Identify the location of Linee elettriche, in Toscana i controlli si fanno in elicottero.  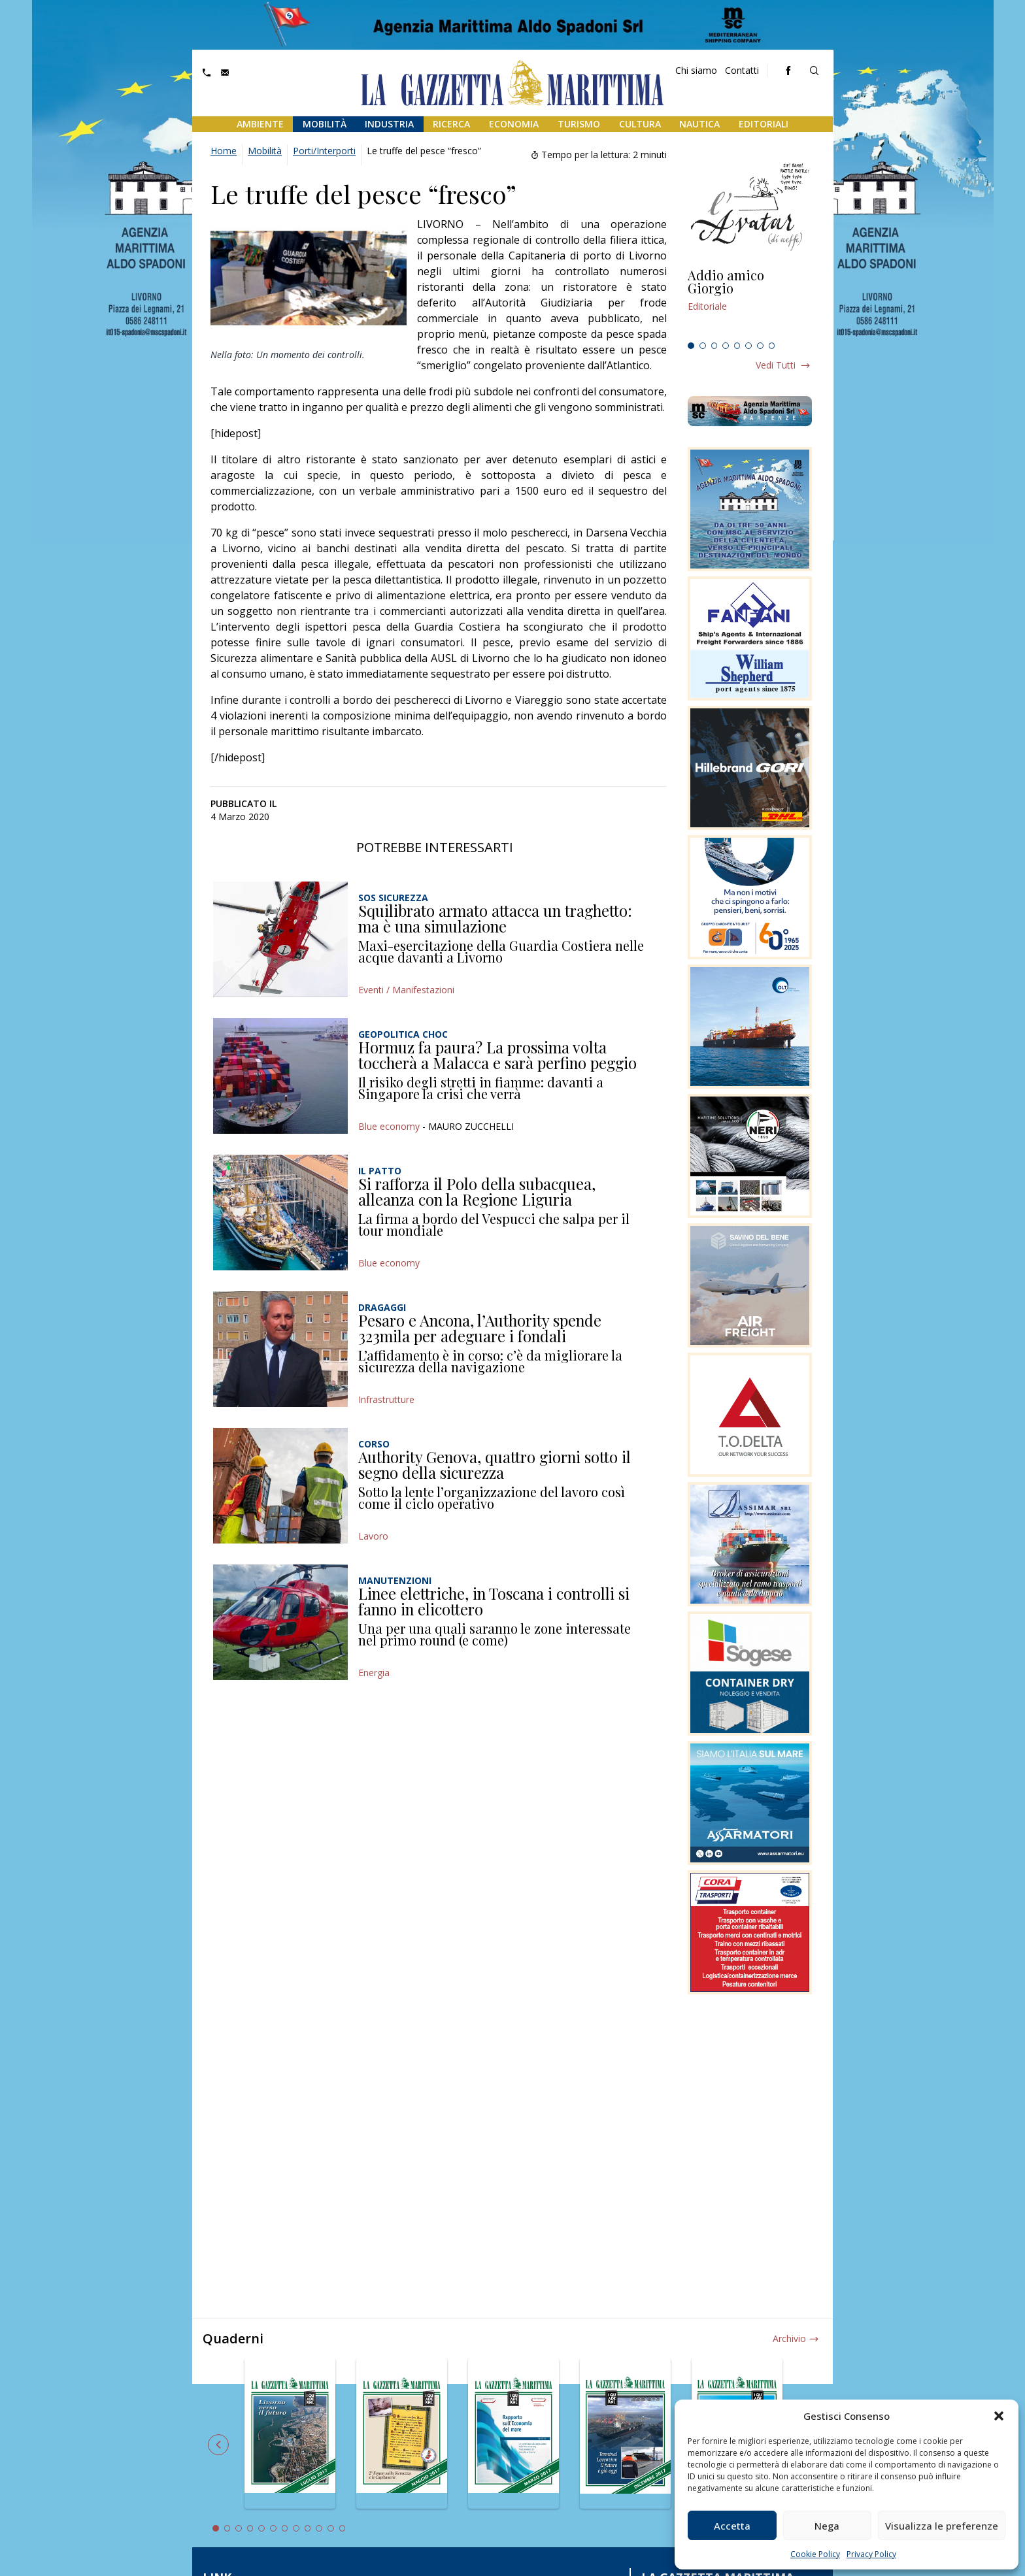
(494, 1601).